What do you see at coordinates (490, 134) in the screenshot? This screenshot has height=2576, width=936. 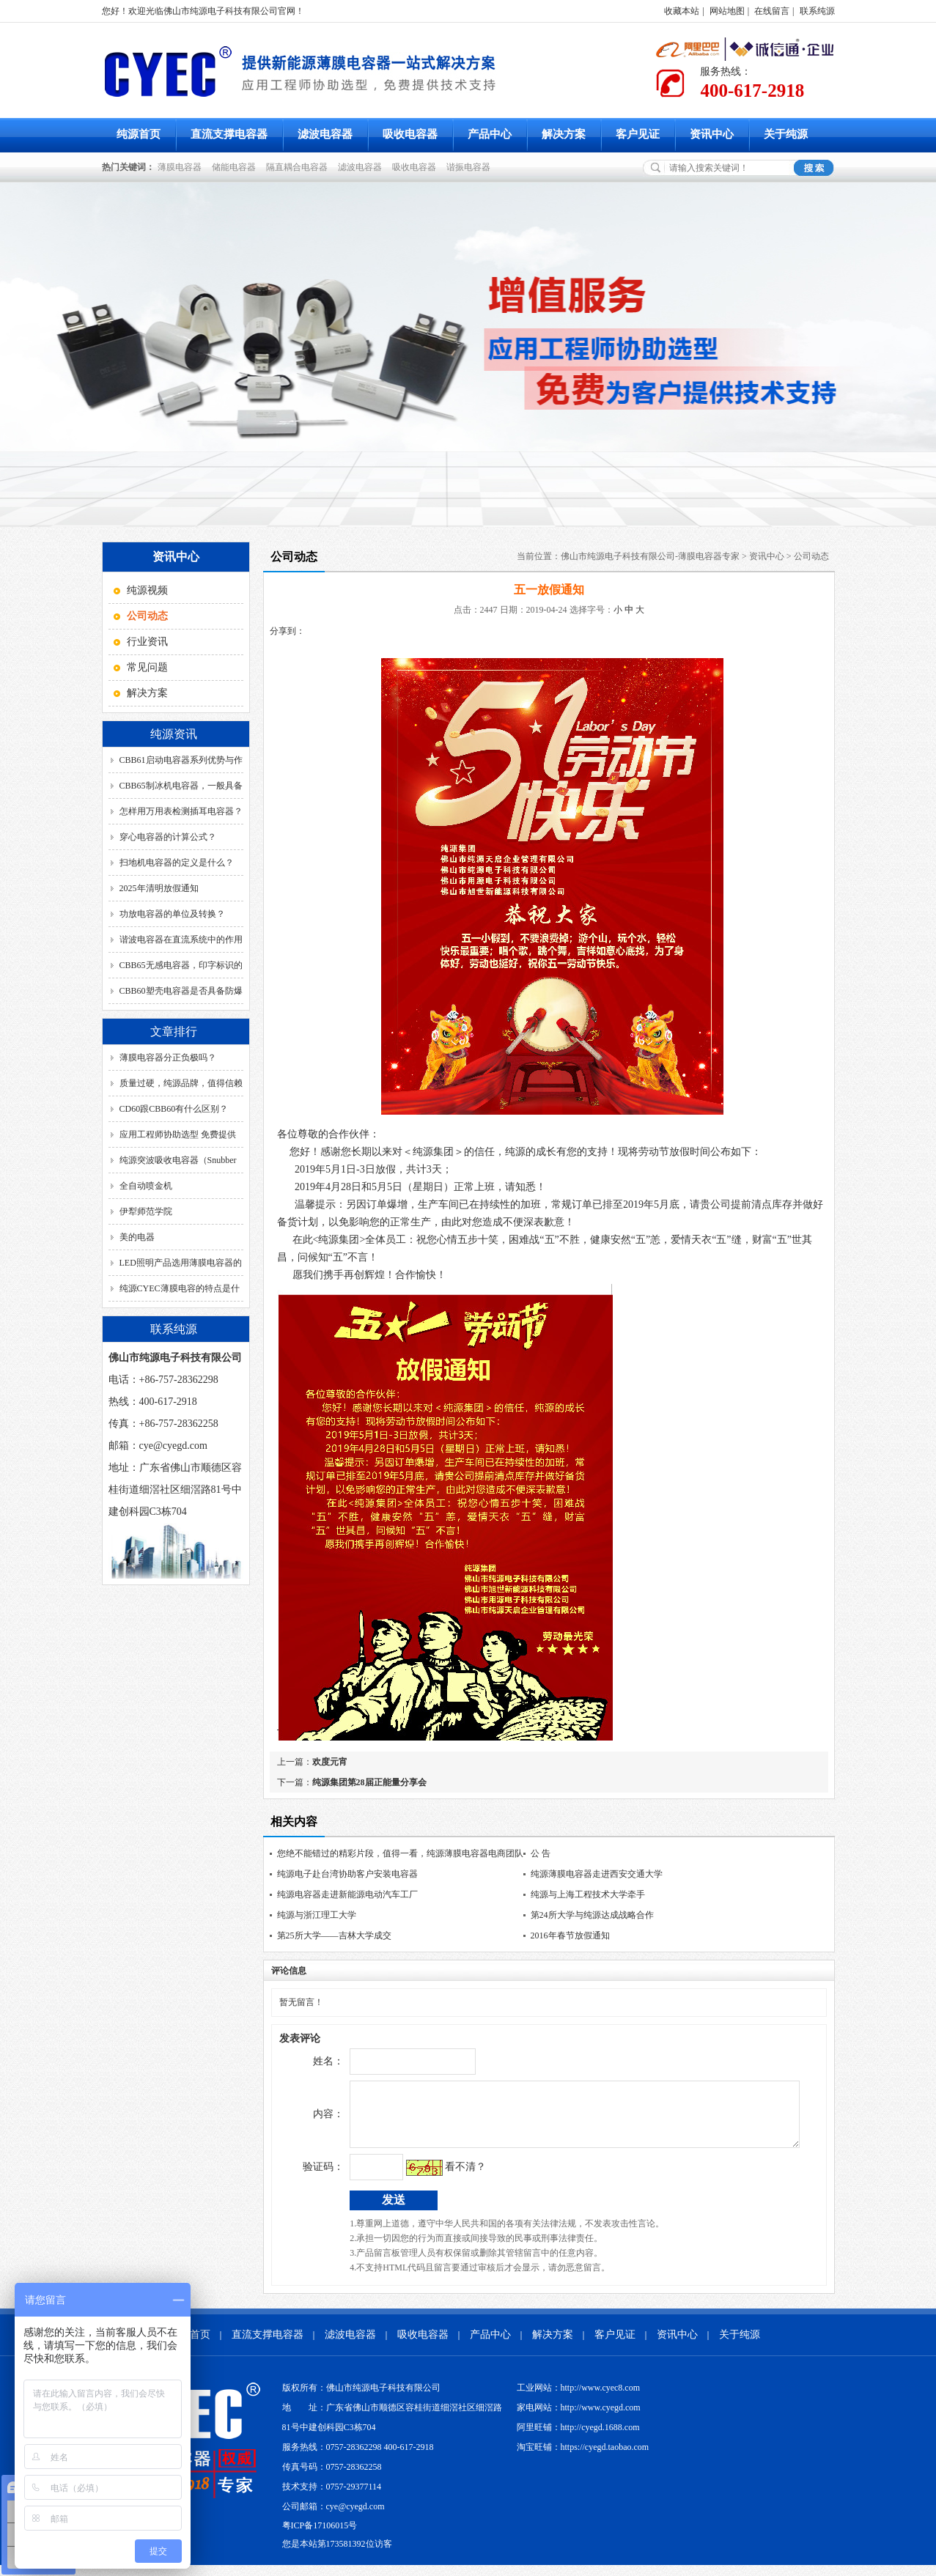 I see `产品中心` at bounding box center [490, 134].